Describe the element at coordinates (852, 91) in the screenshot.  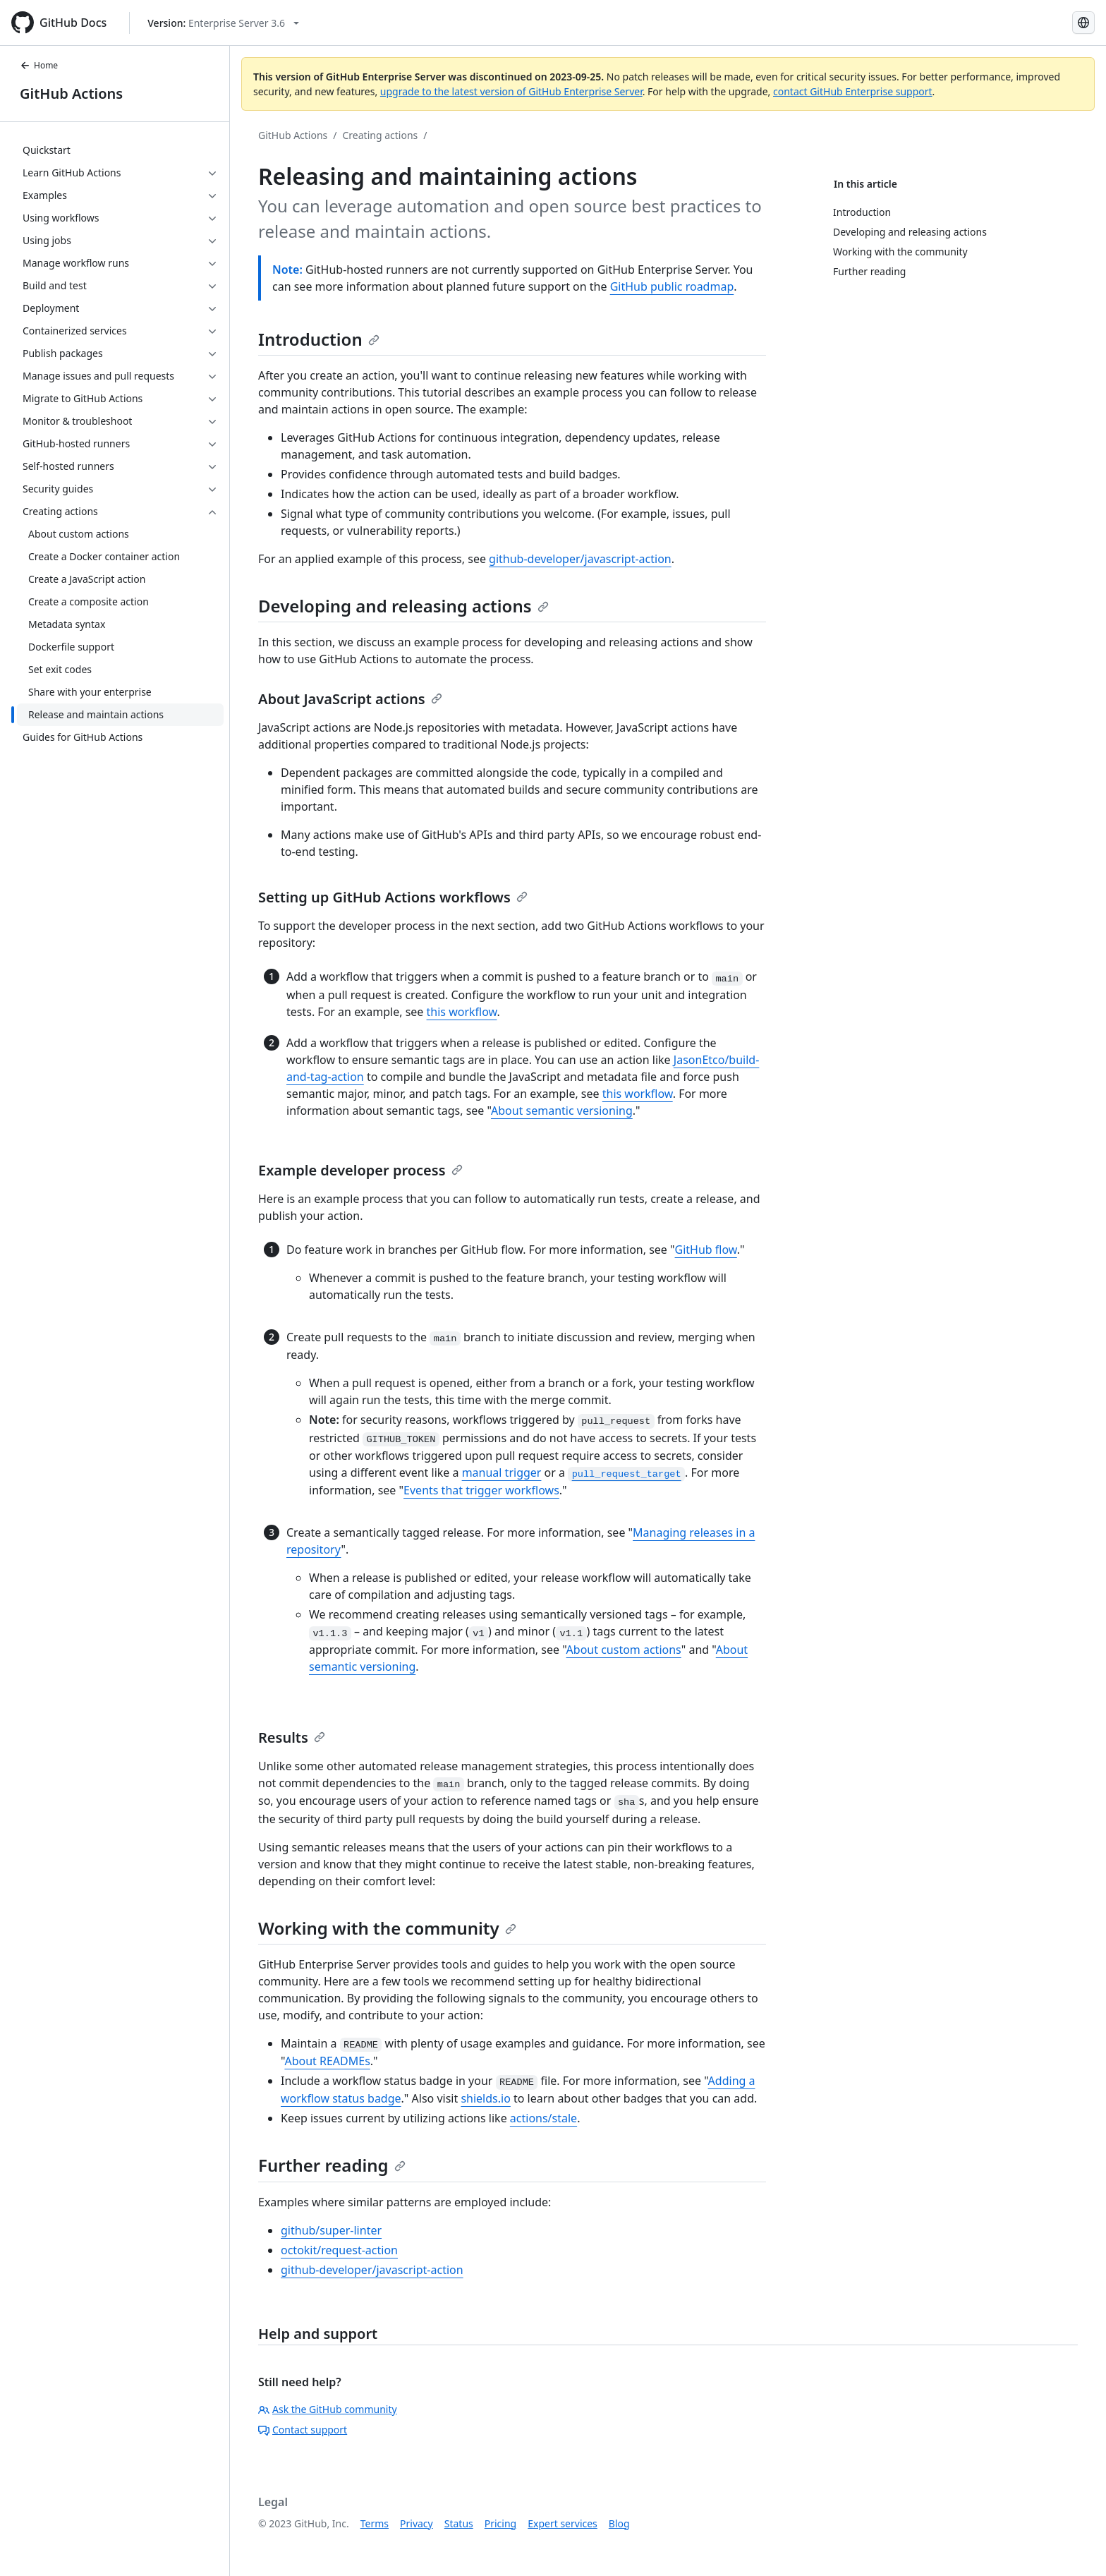
I see `contact GitHub Enterprise support` at that location.